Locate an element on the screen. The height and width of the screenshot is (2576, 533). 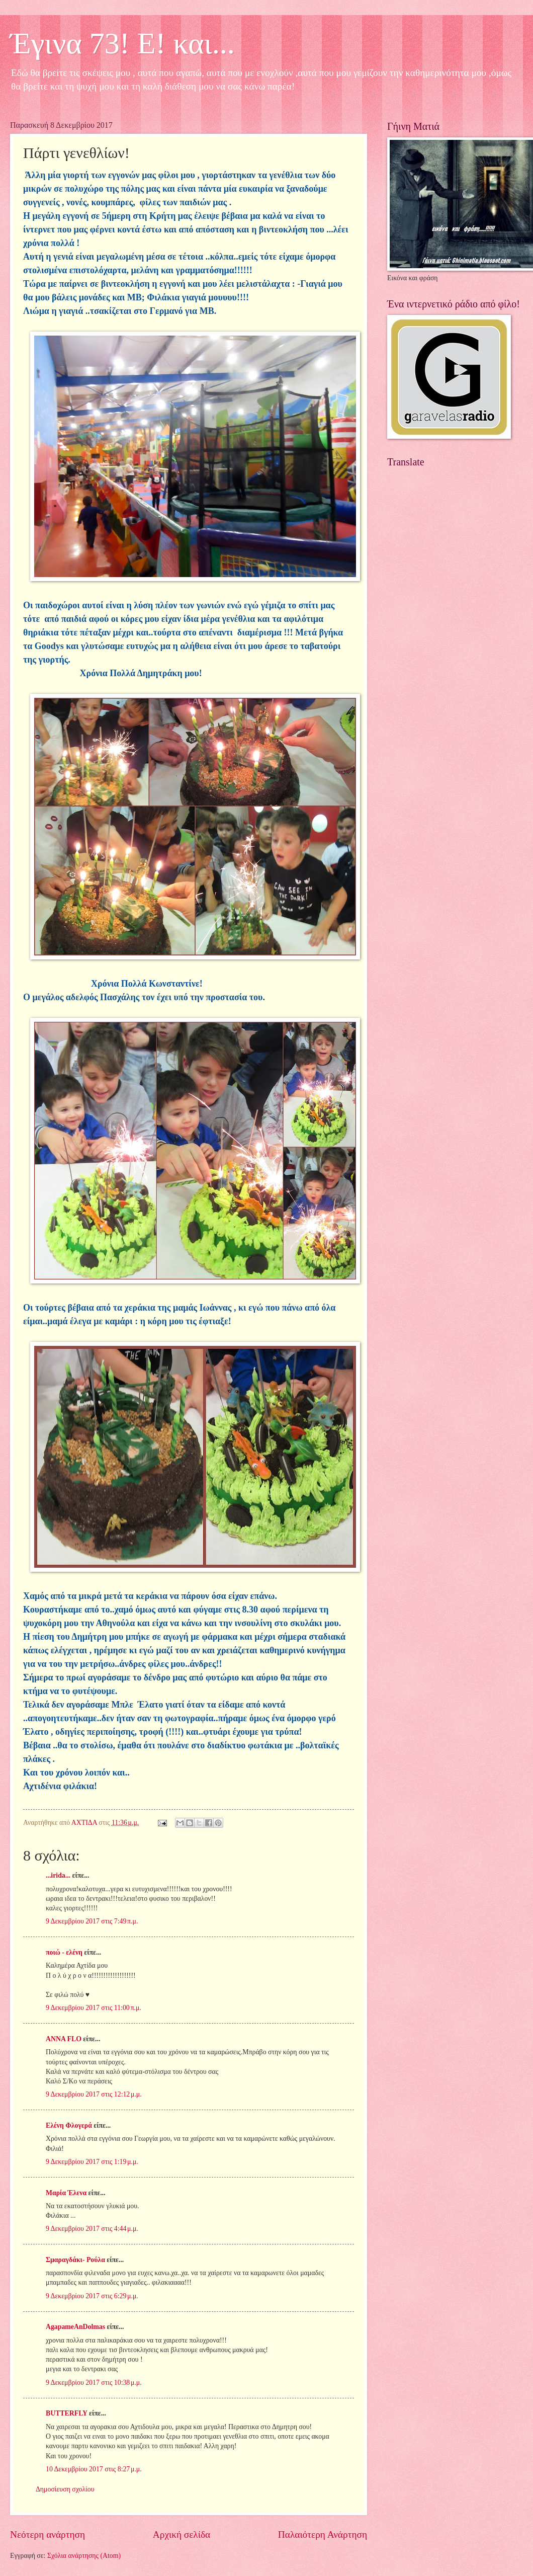
10 Δεκεμβρίου 2017 στις 8:27 μ.μ. is located at coordinates (94, 2469).